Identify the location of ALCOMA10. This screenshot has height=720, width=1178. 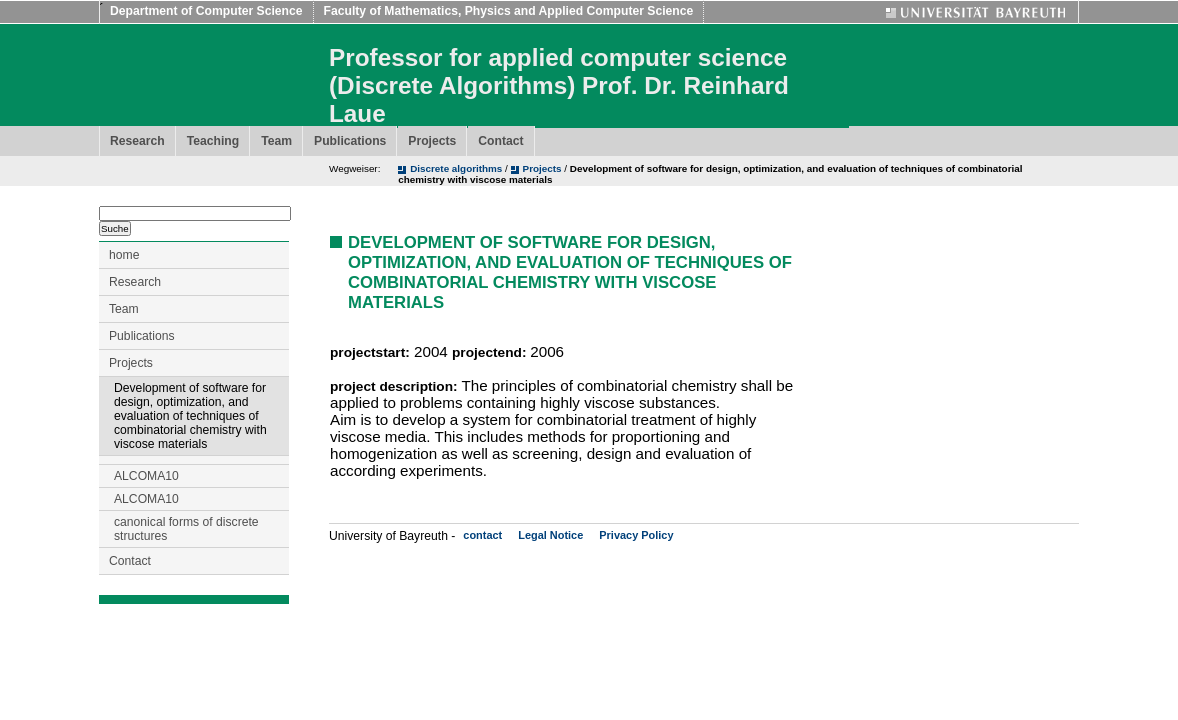
(146, 476).